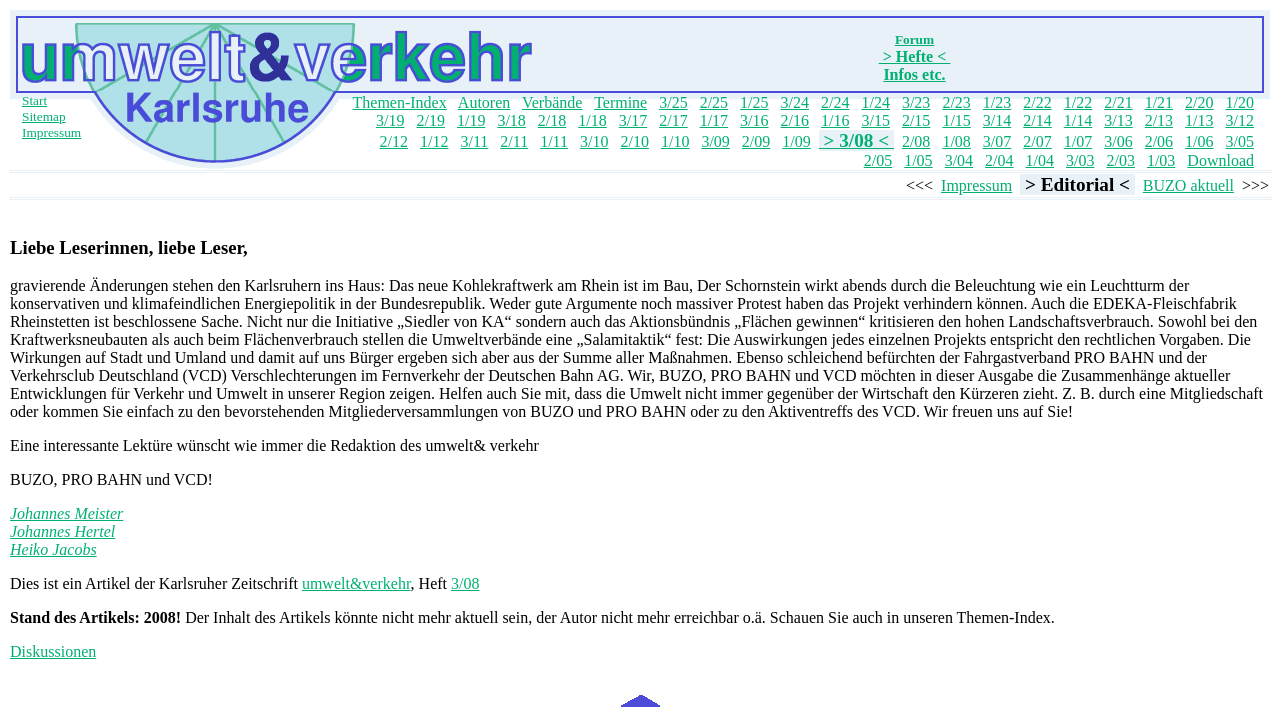 The image size is (1280, 720). I want to click on BUZO aktuell, so click(1188, 185).